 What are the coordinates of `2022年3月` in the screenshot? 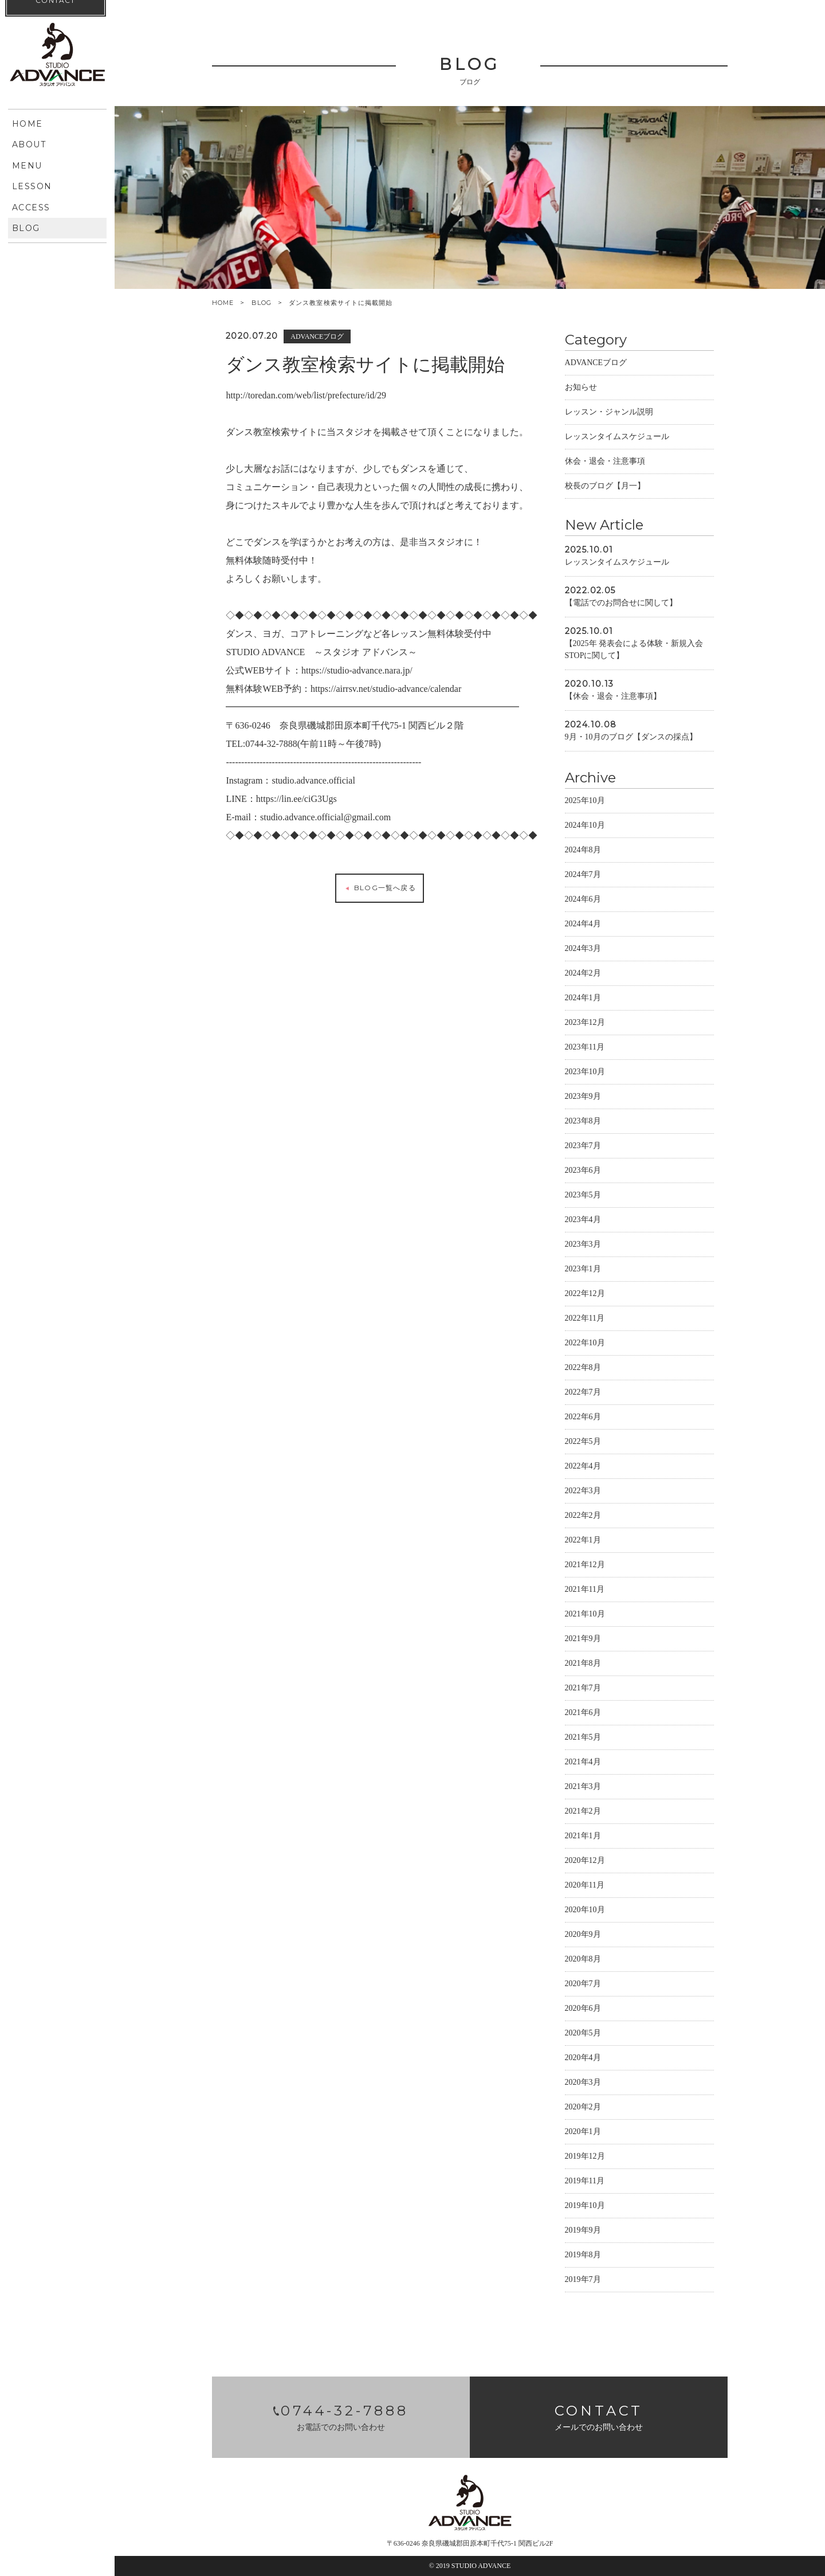 It's located at (584, 1491).